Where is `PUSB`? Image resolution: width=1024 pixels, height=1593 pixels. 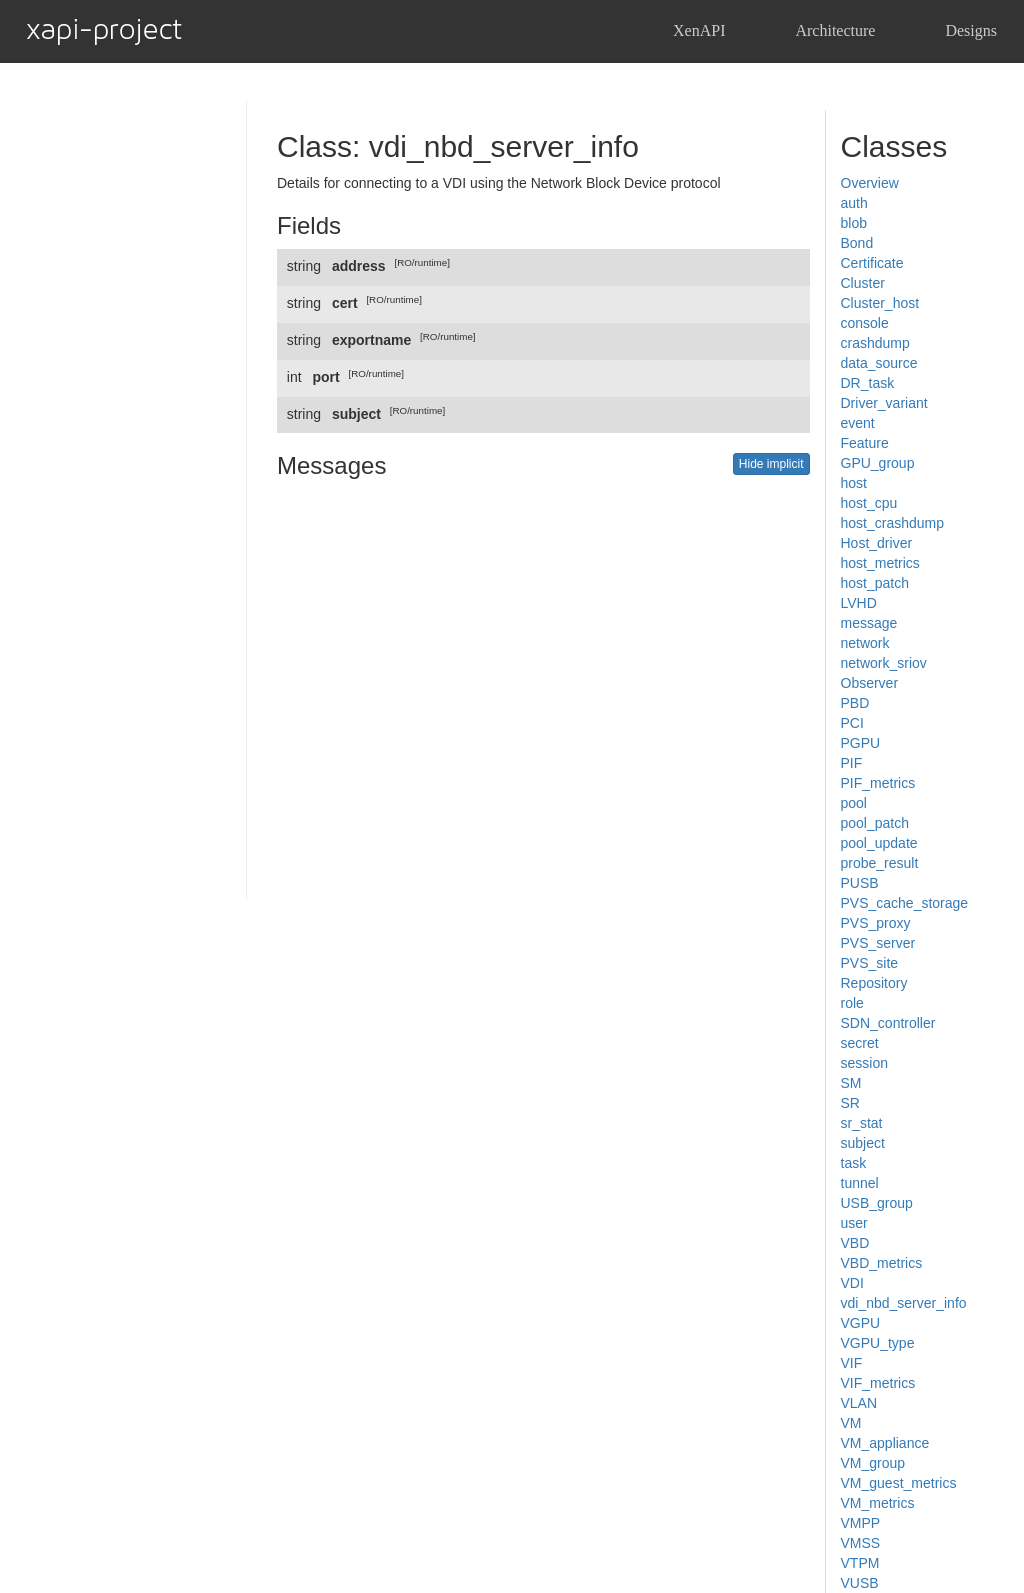
PUSB is located at coordinates (860, 883).